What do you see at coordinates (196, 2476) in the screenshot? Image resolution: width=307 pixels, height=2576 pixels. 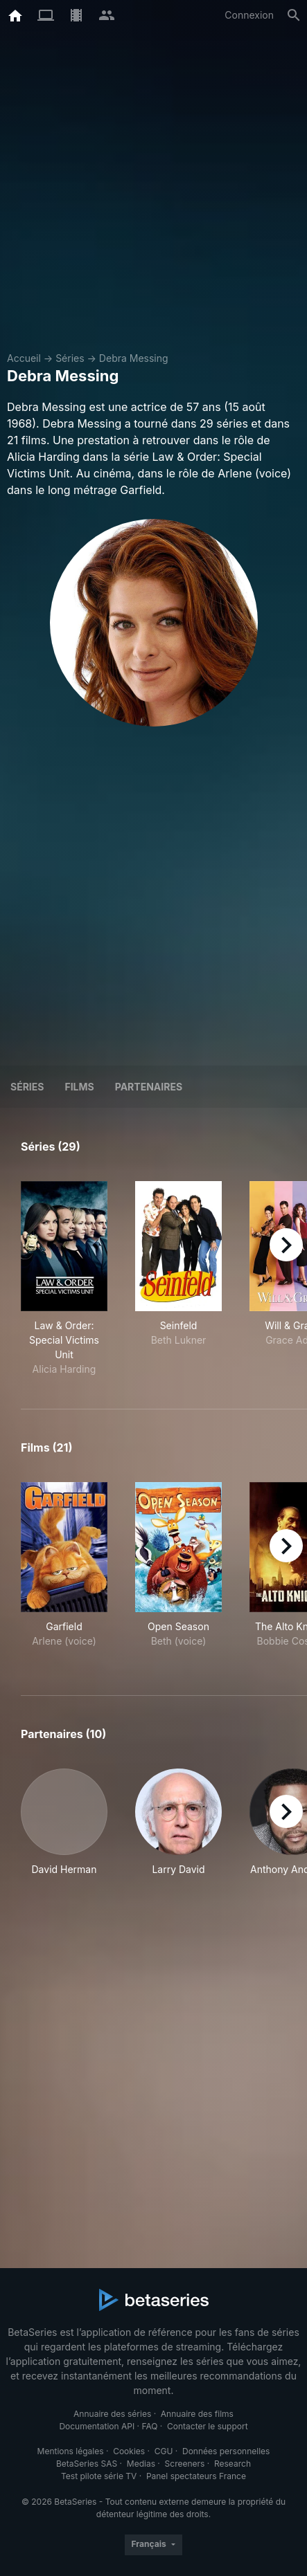 I see `Panel spectateurs France` at bounding box center [196, 2476].